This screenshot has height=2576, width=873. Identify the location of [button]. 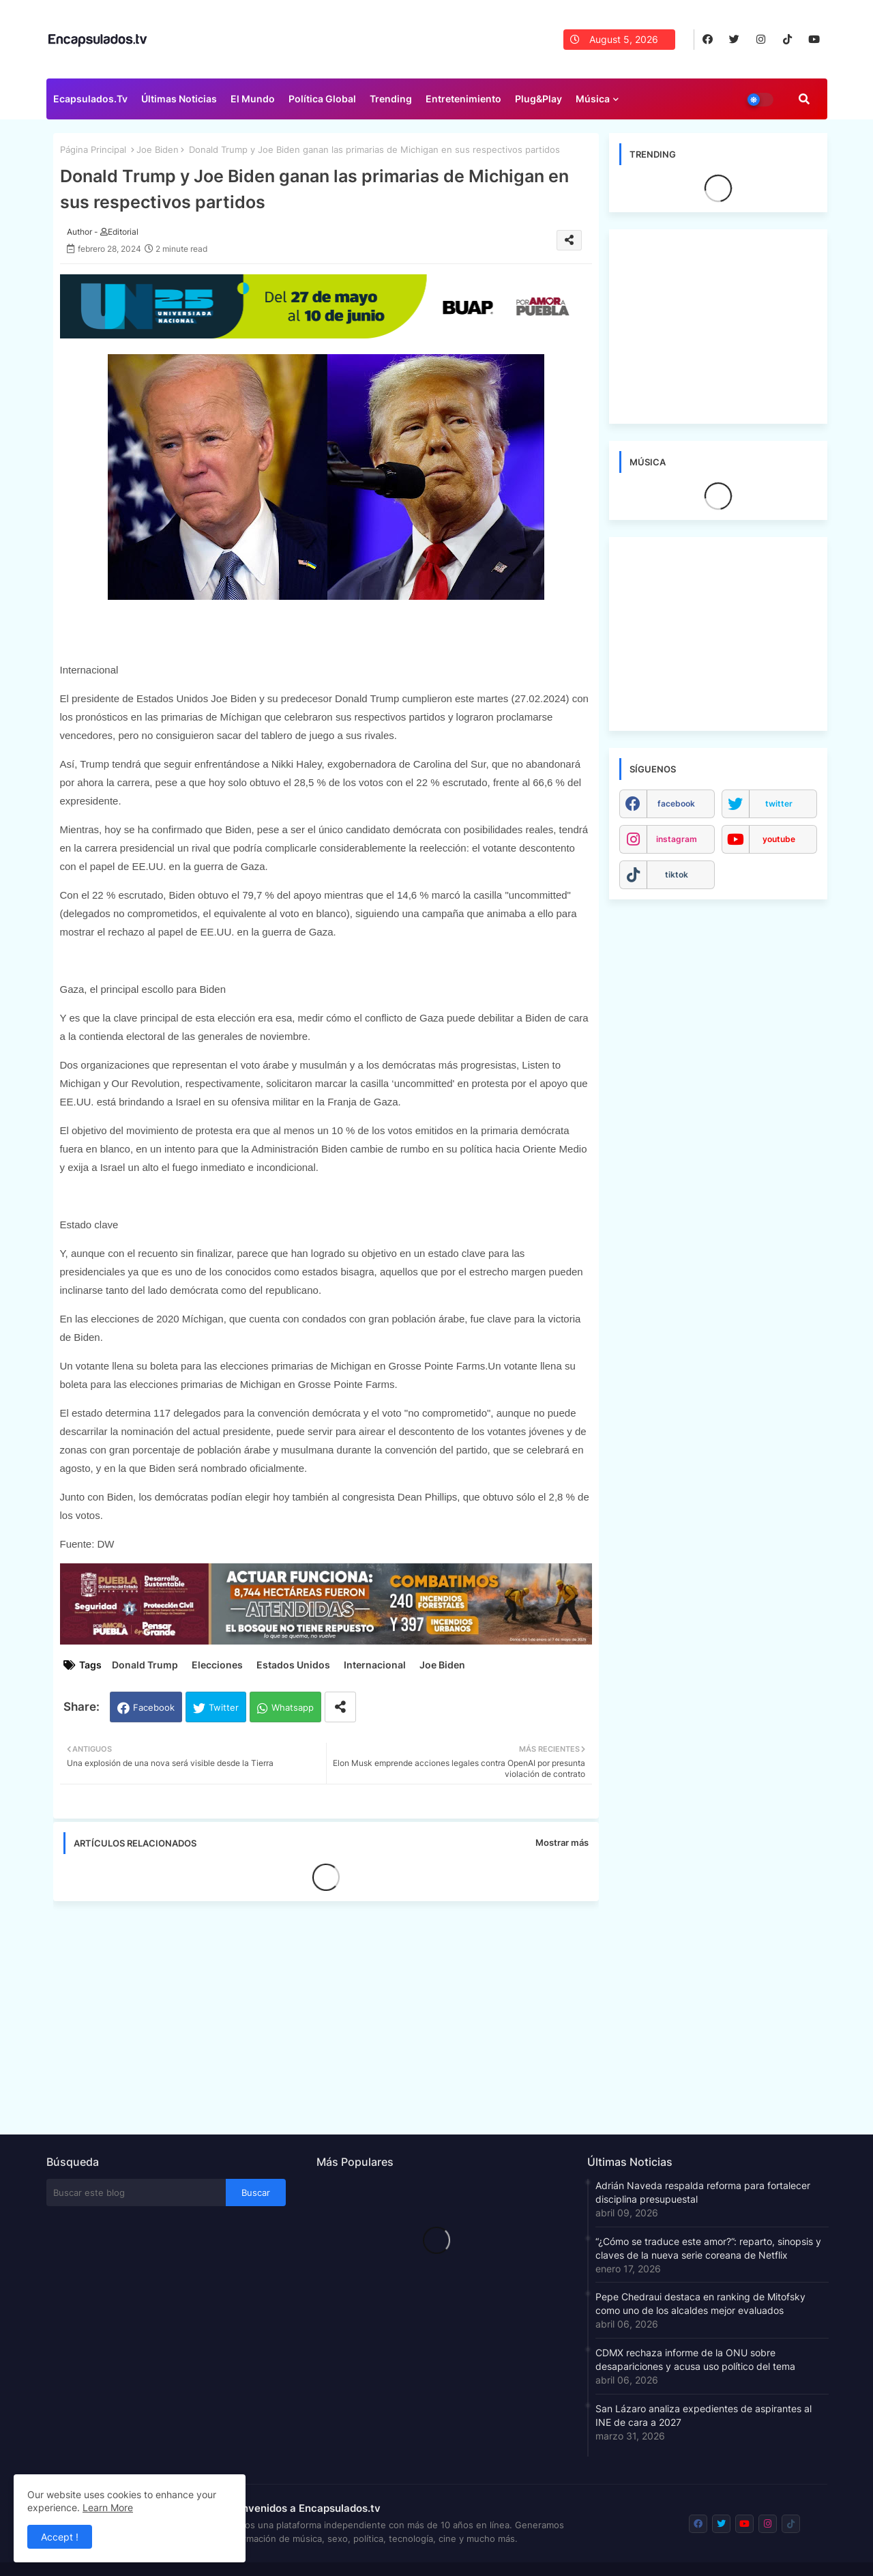
(804, 99).